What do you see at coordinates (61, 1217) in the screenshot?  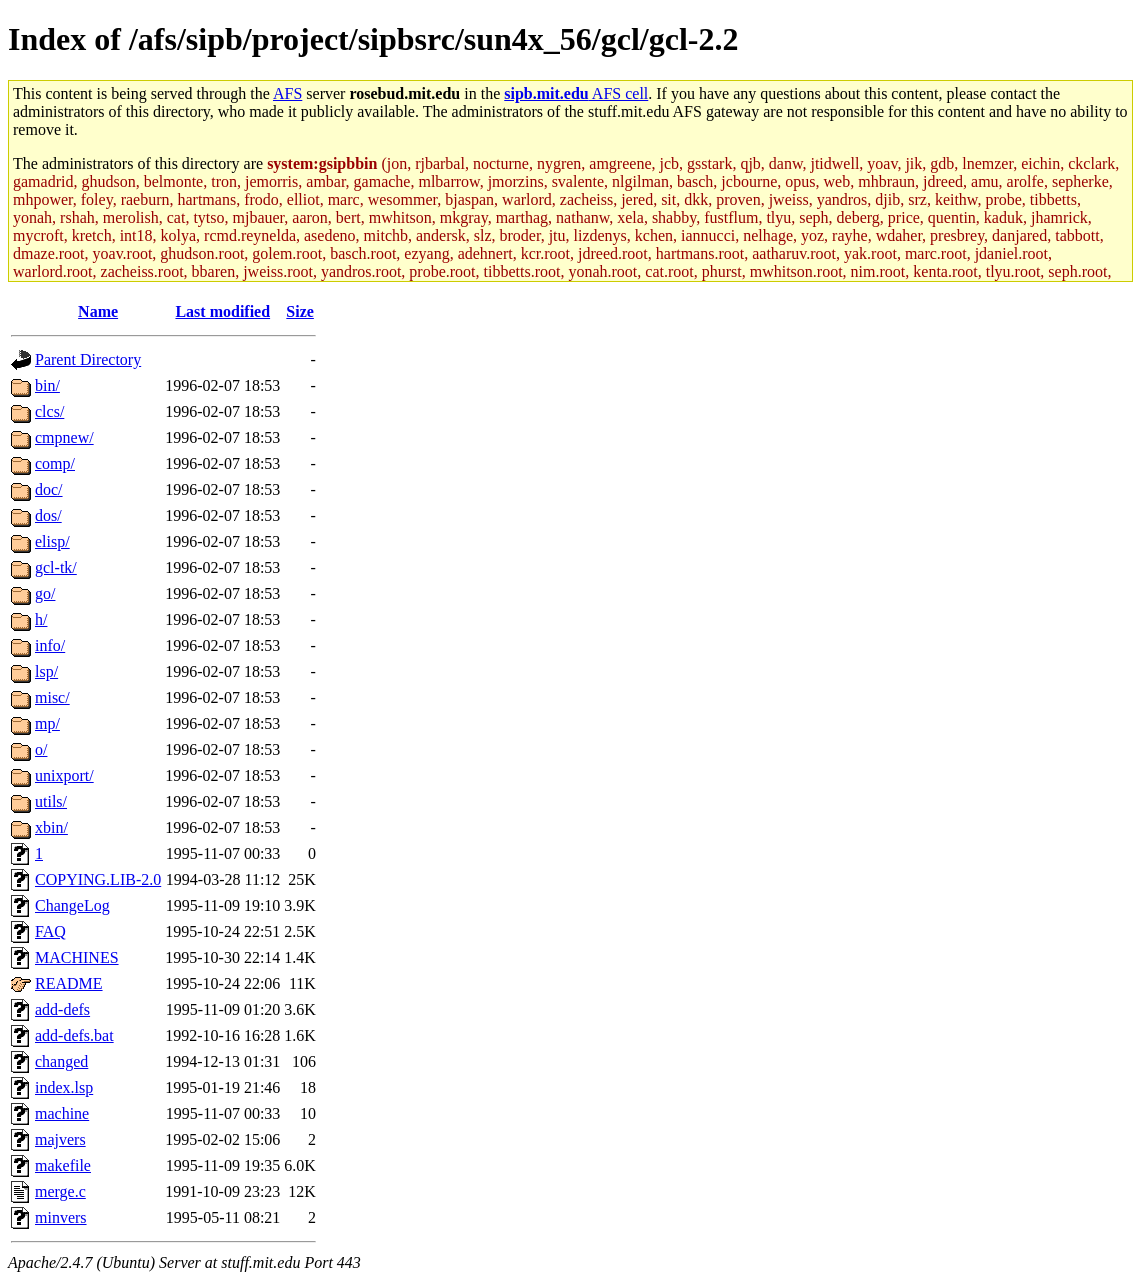 I see `minvers` at bounding box center [61, 1217].